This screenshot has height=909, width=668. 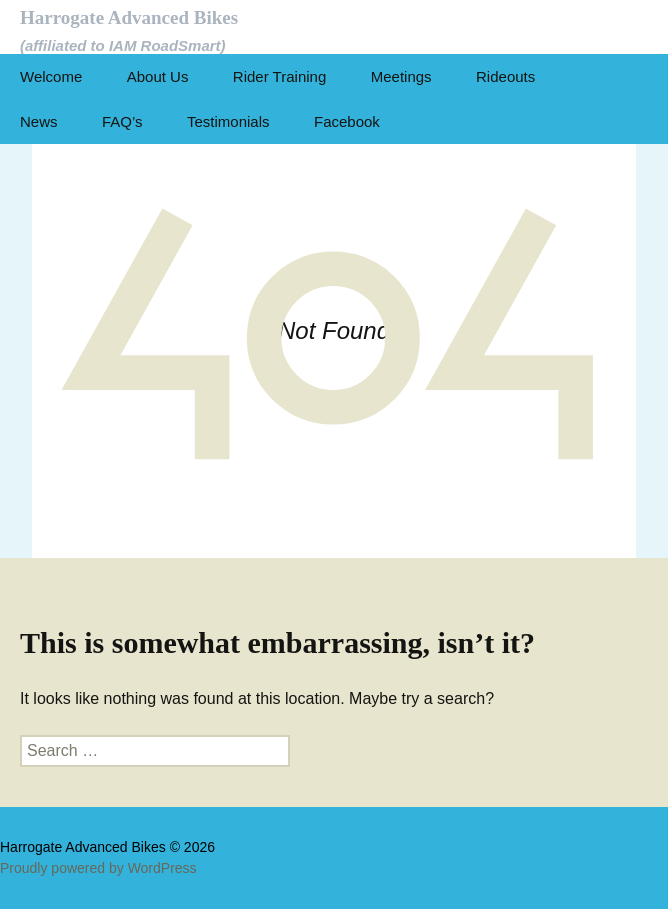 I want to click on Rider Training, so click(x=279, y=76).